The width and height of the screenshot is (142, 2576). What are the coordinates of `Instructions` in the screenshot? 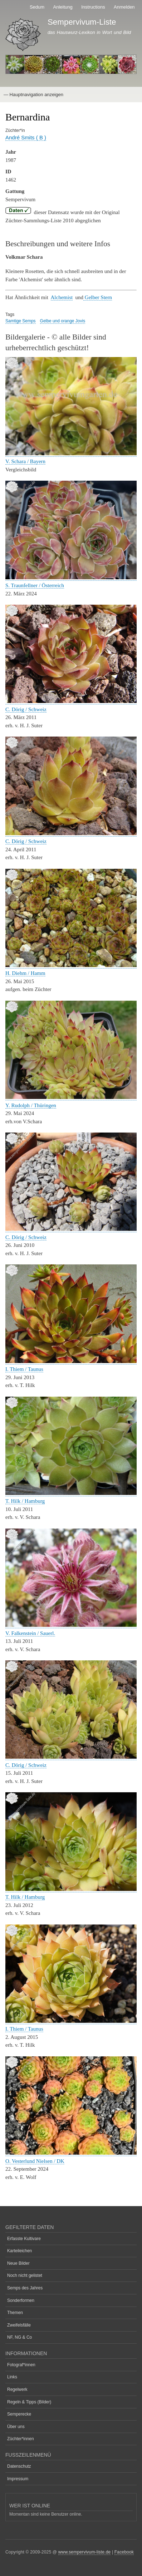 It's located at (93, 7).